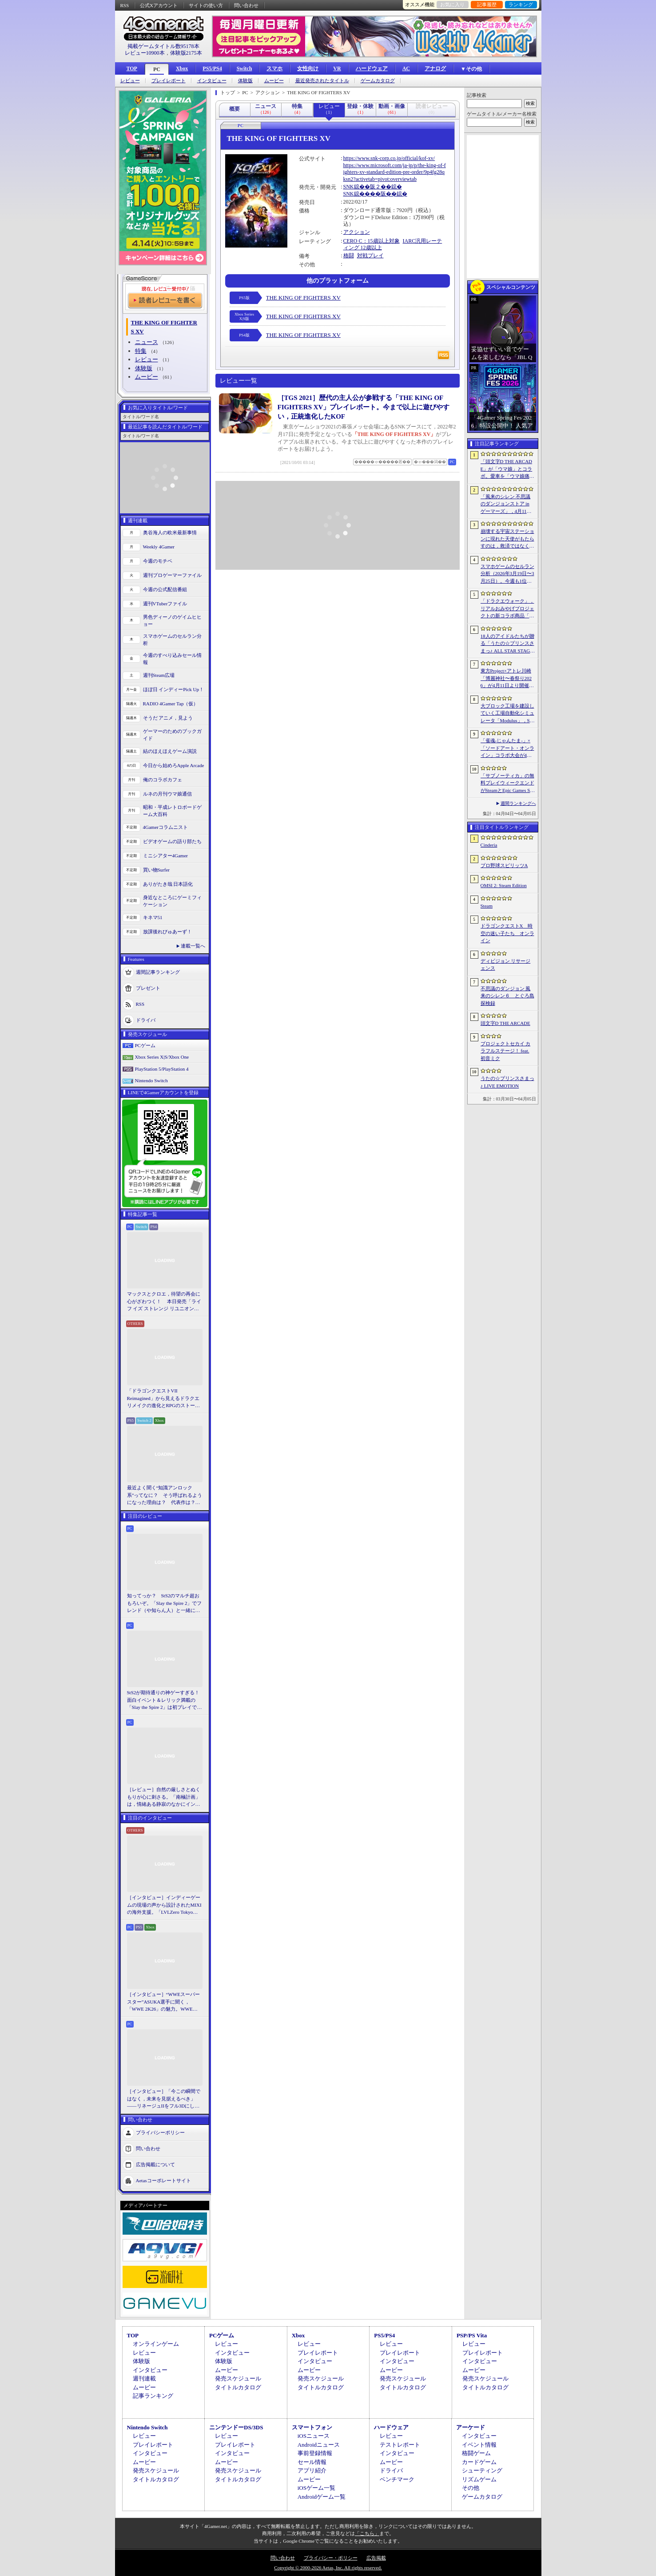 The image size is (656, 2576). I want to click on マックスとクロエ，待望の再会に心がざわつく！ 本日発売「ライフ イズ ストレンジ リユニオン」を楽しむために振り返る，2人のエモすぎな“これまで”, so click(164, 1301).